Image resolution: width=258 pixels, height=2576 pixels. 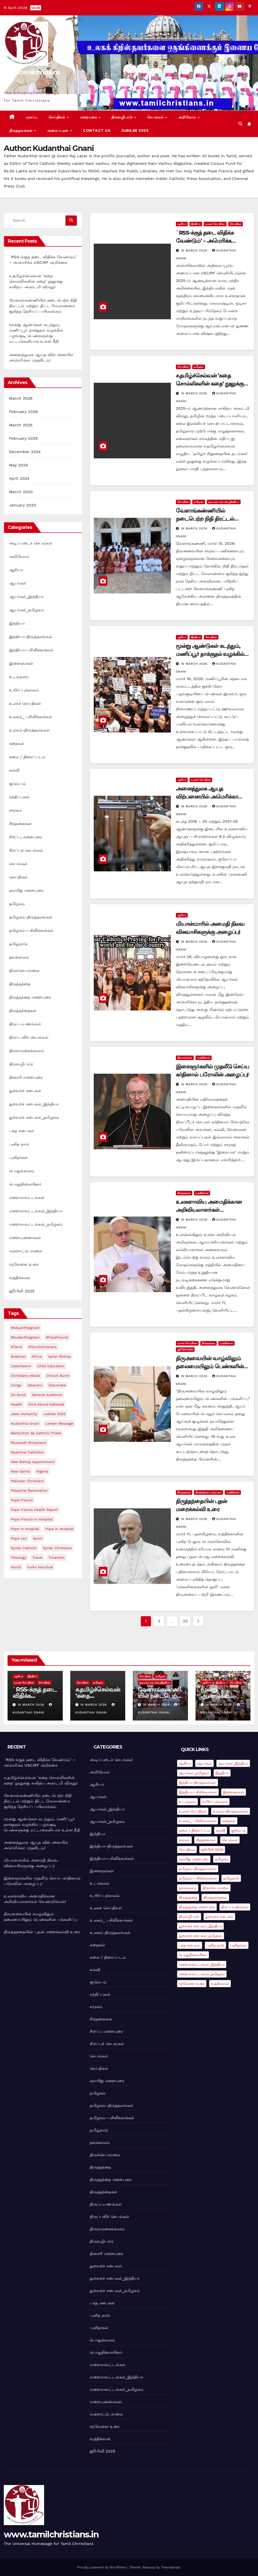 What do you see at coordinates (19, 676) in the screenshot?
I see `உடல்நலம்` at bounding box center [19, 676].